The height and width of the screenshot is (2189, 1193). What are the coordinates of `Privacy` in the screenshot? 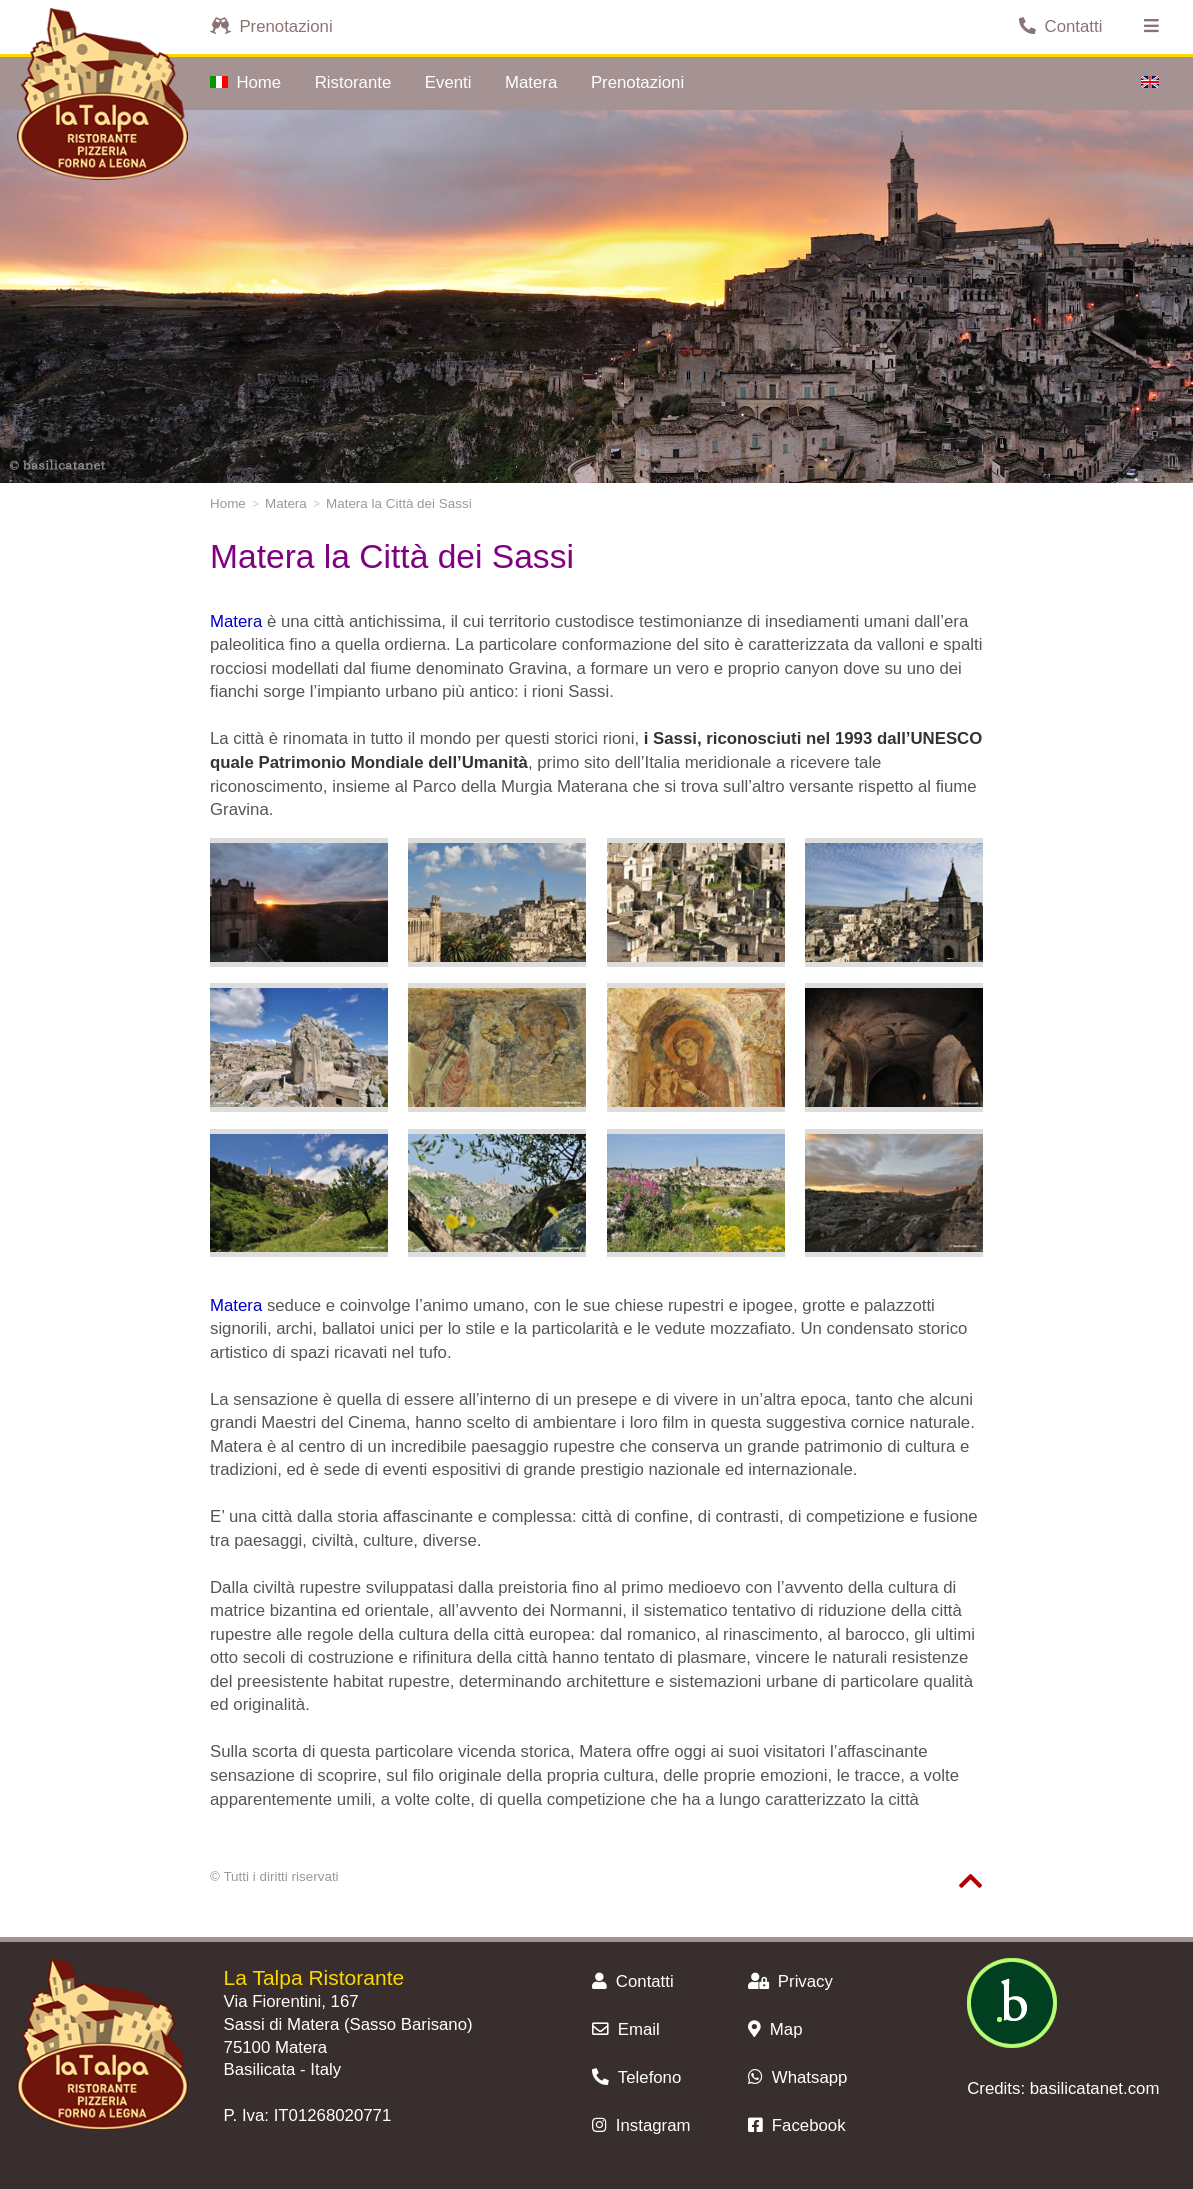 It's located at (790, 1981).